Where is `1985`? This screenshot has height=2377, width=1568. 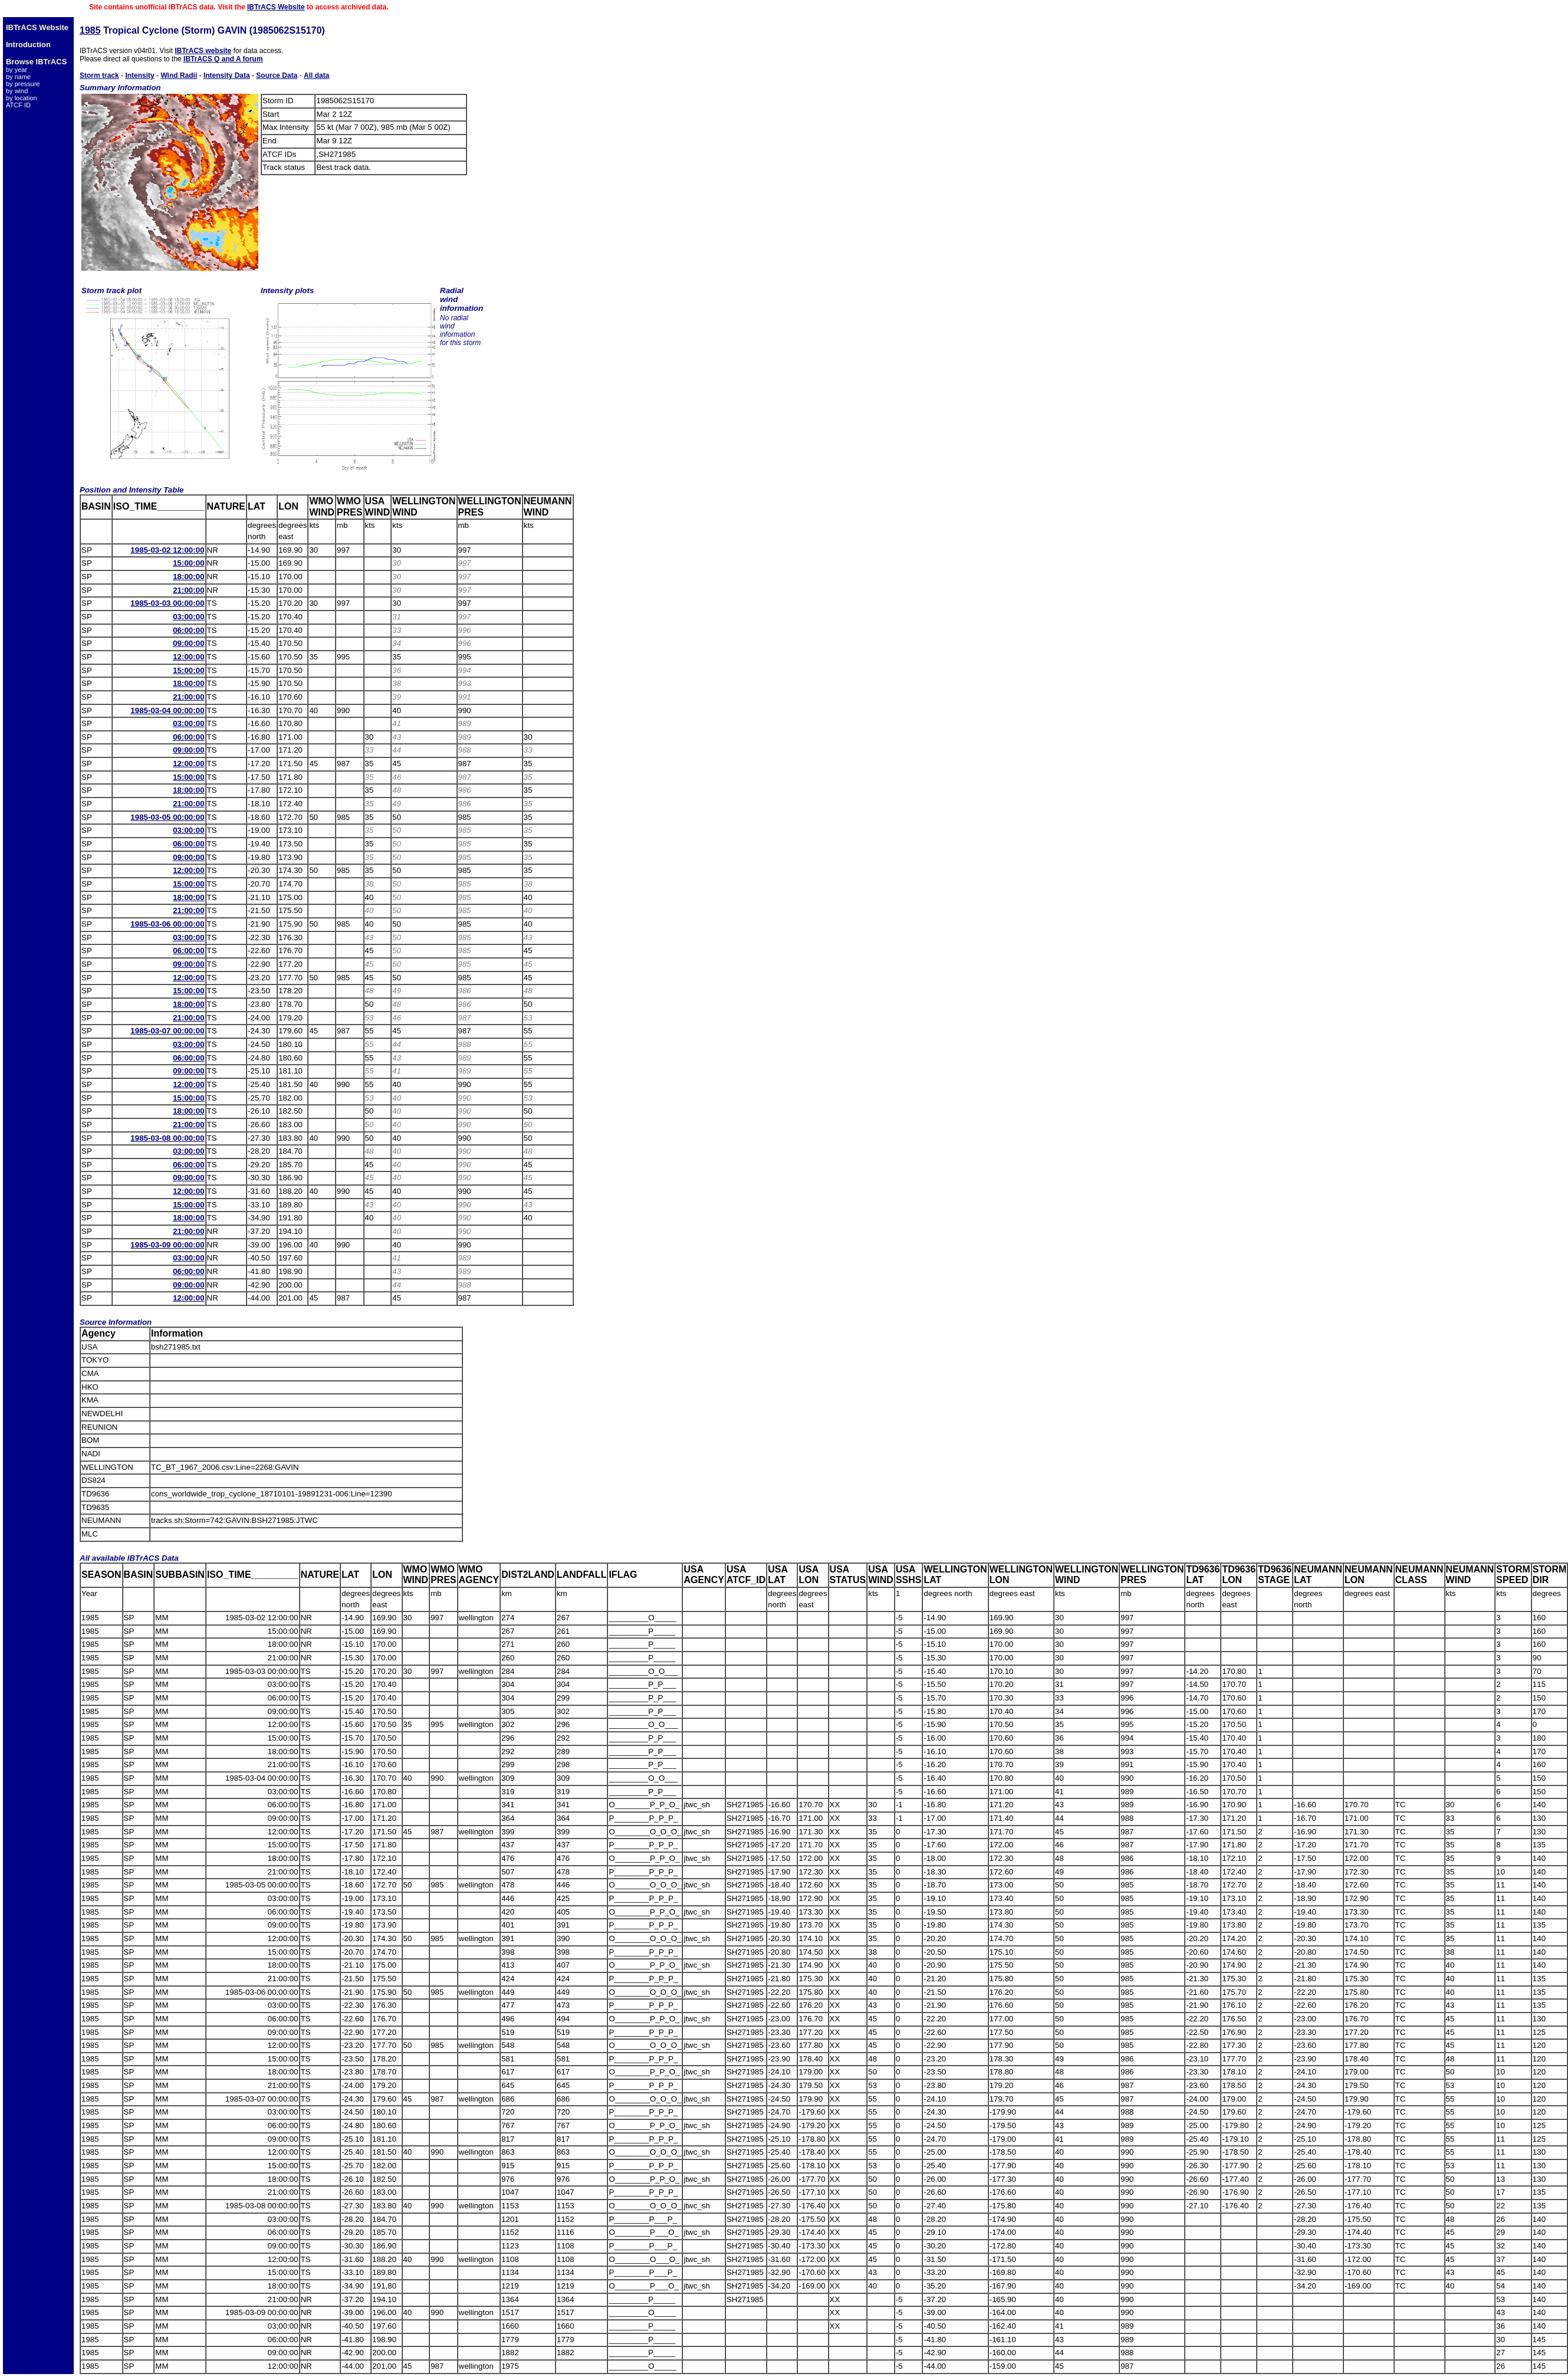 1985 is located at coordinates (90, 30).